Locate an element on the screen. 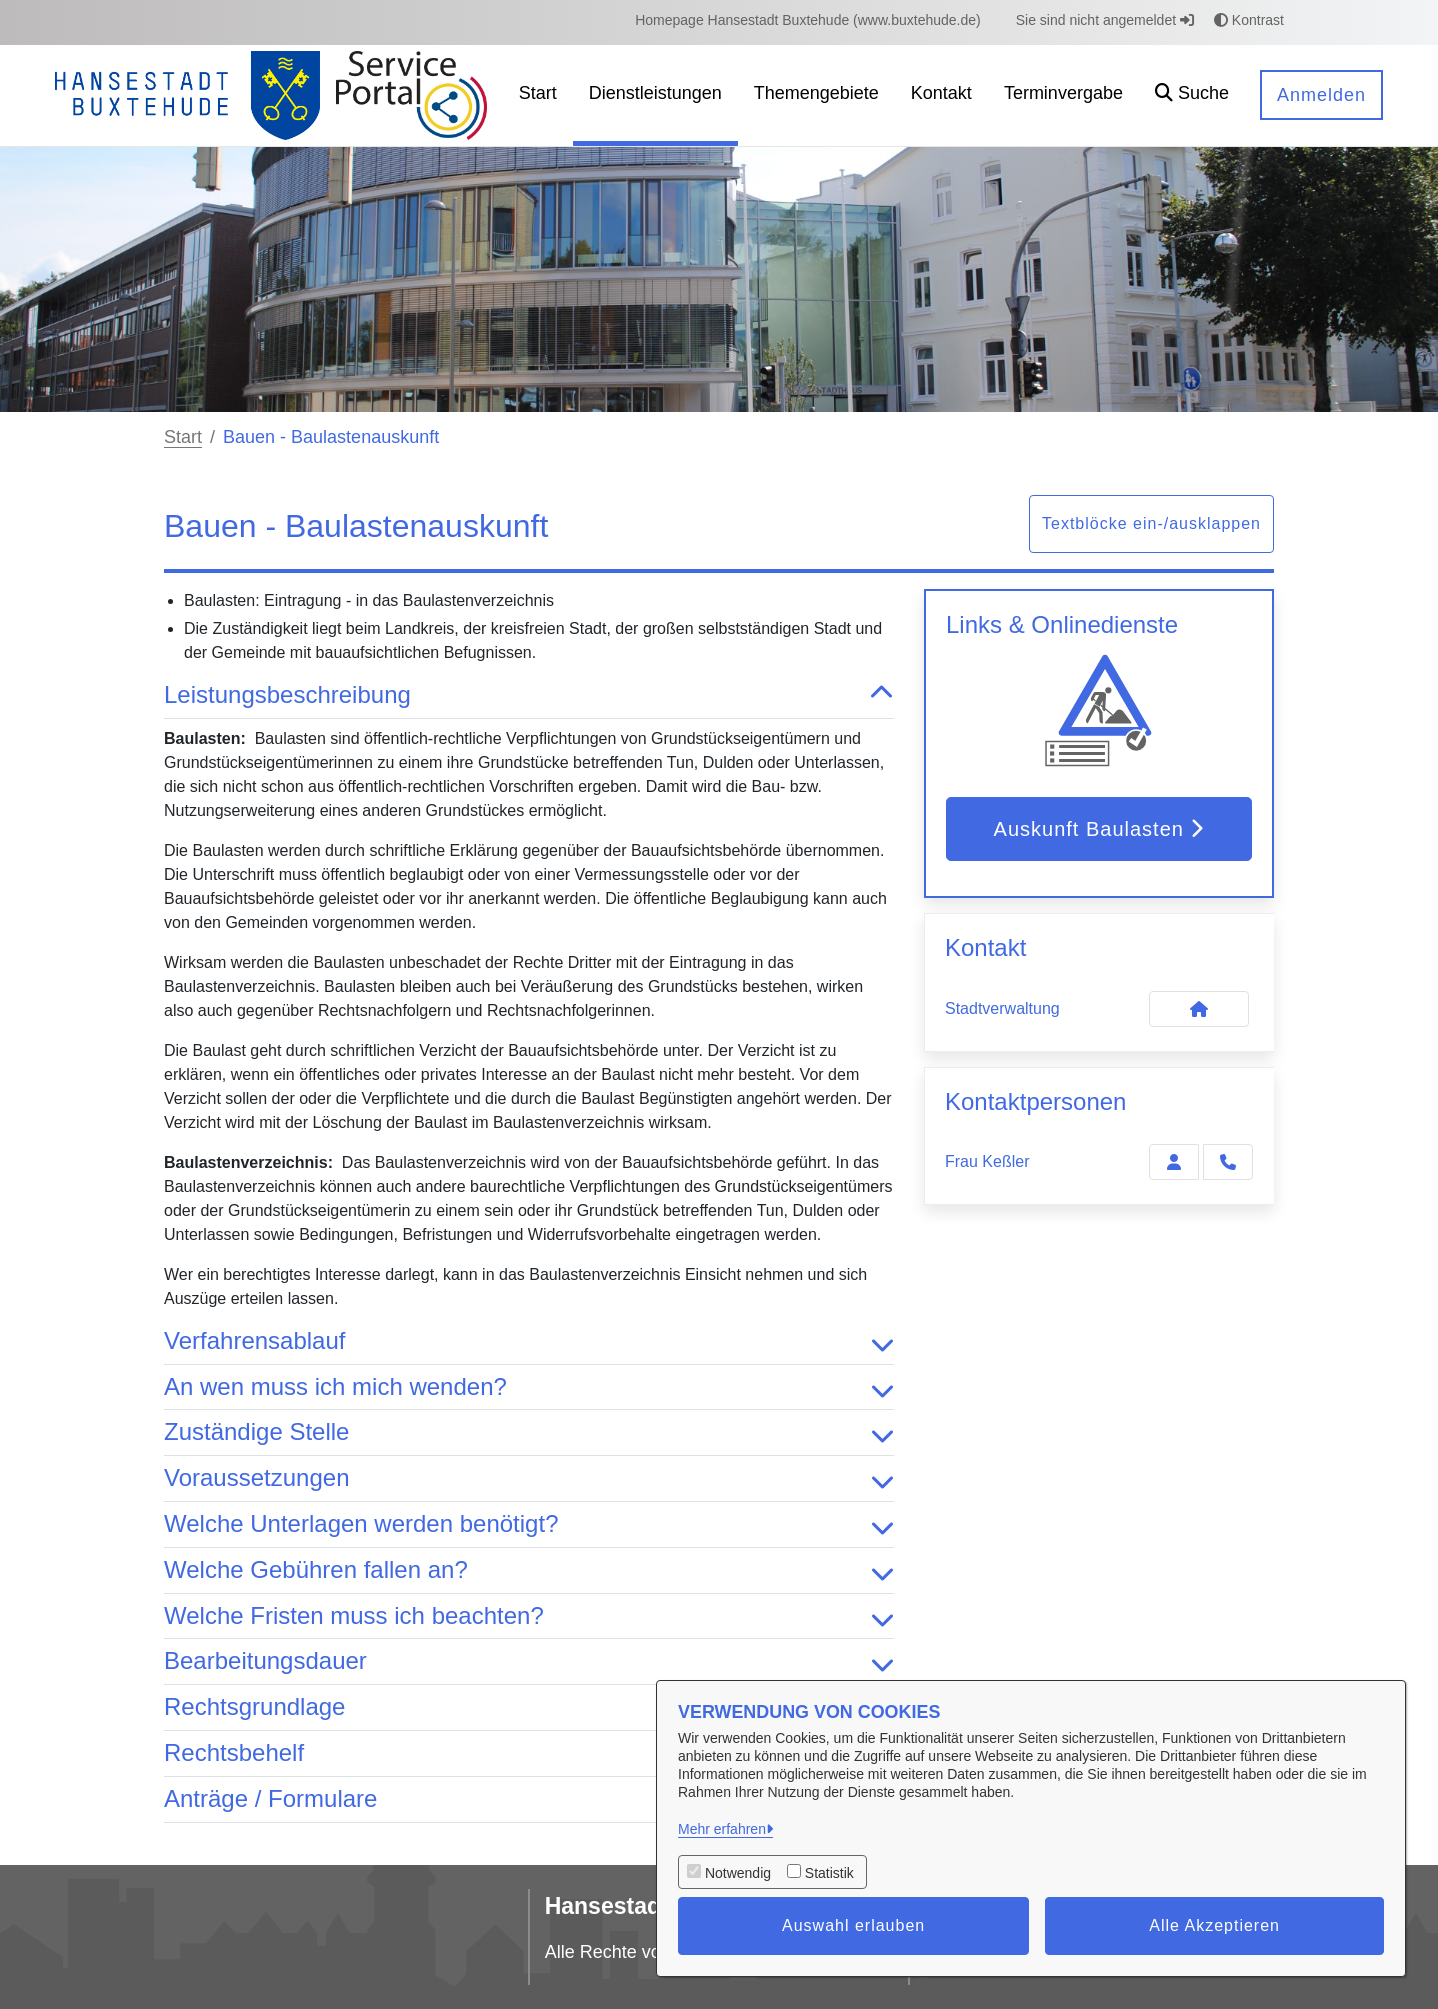  Textblöcke ein-/ausklappen [button] is located at coordinates (1151, 523).